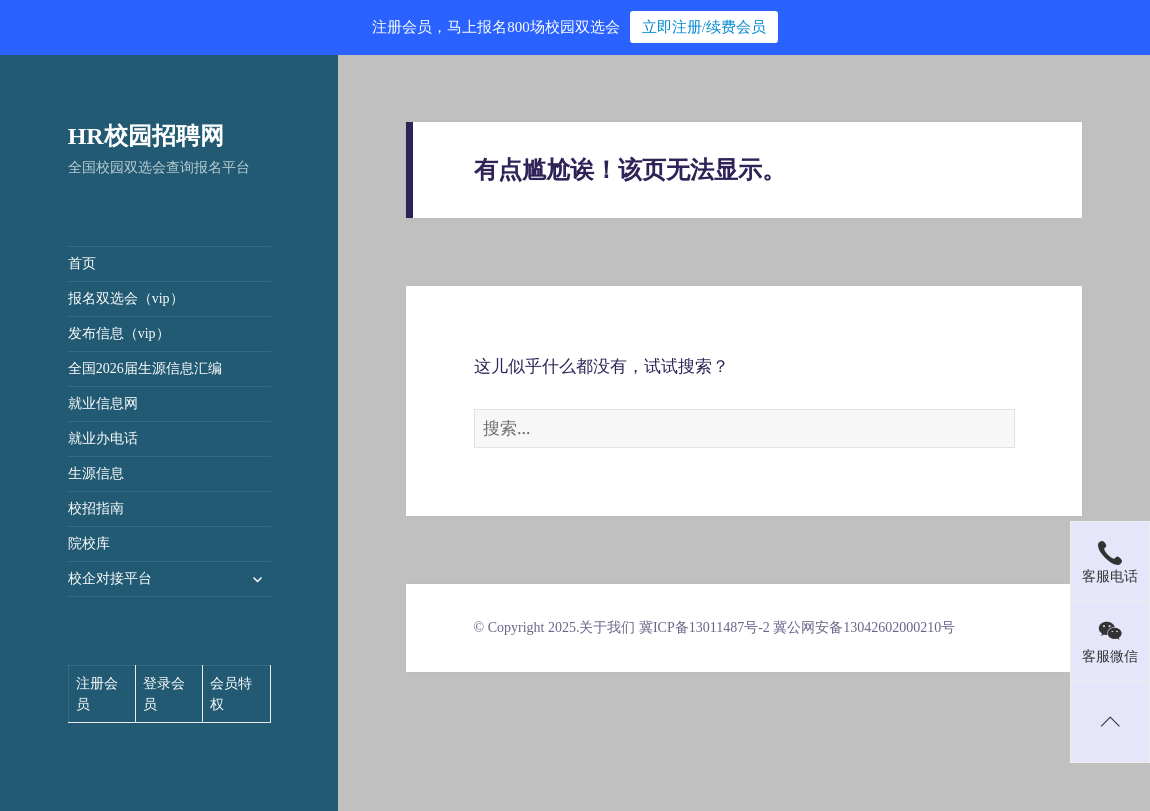 The image size is (1150, 811). Describe the element at coordinates (89, 543) in the screenshot. I see `院校库` at that location.